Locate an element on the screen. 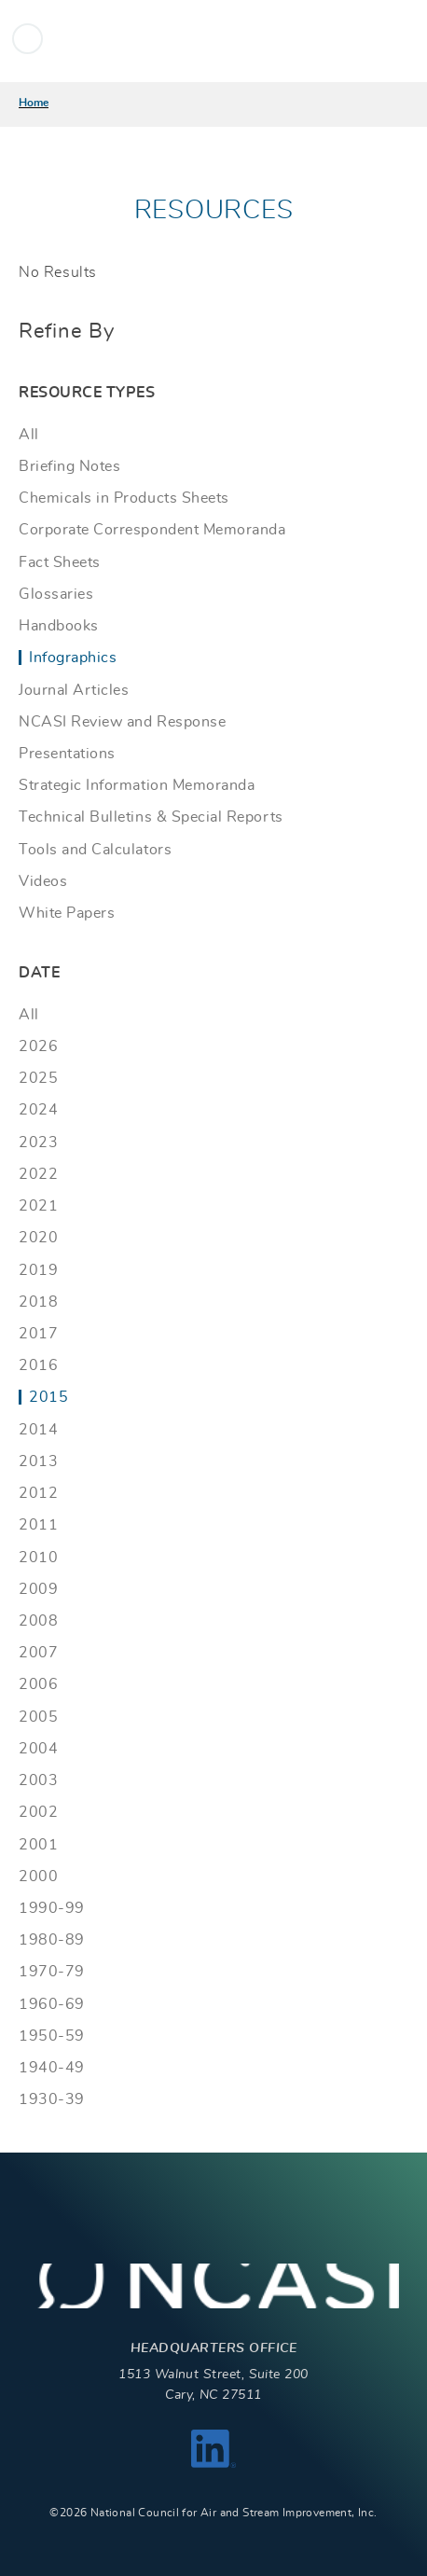  1980-89 is located at coordinates (52, 1939).